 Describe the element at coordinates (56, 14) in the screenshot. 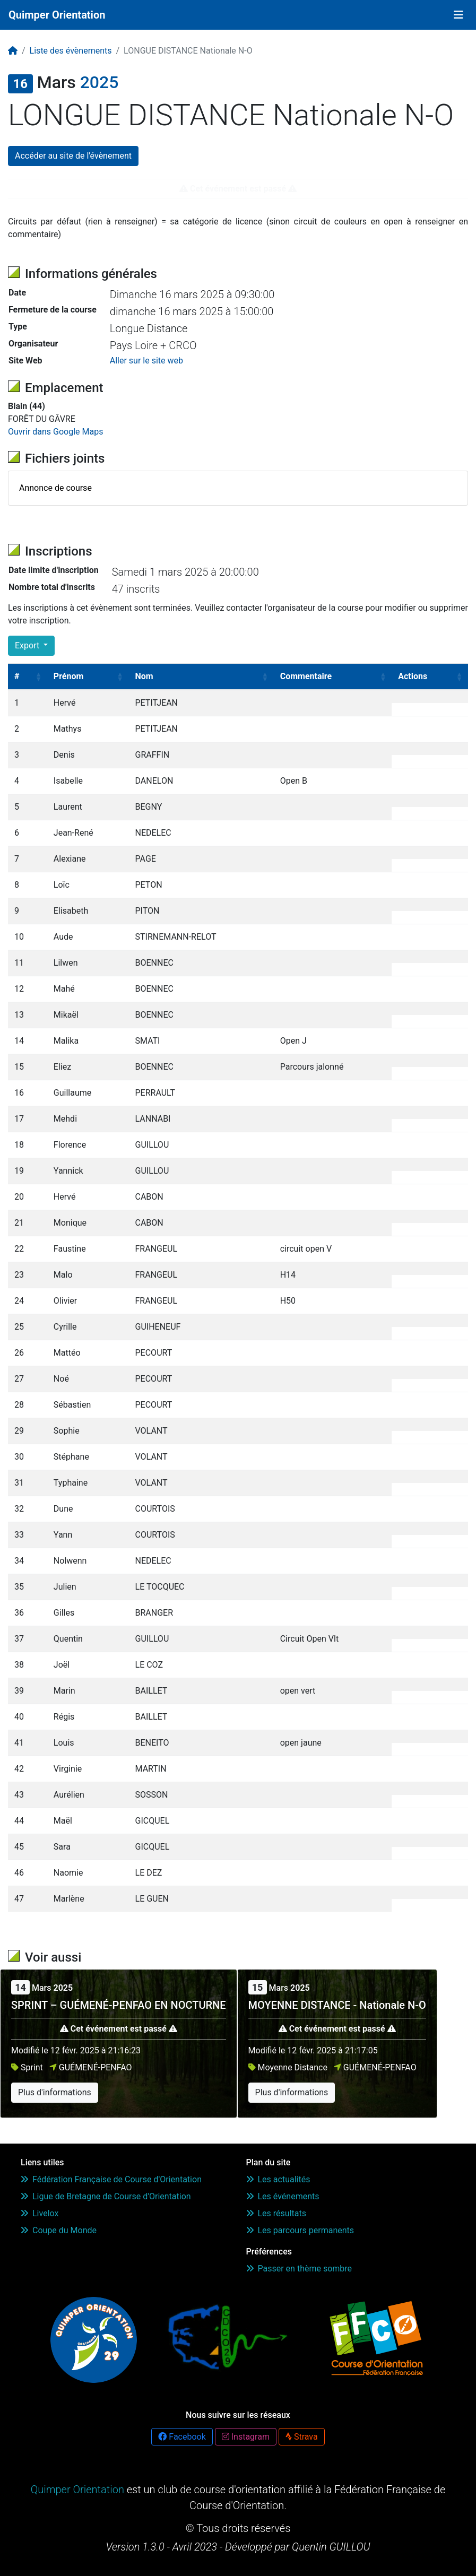

I see `Quimper Orientation` at that location.